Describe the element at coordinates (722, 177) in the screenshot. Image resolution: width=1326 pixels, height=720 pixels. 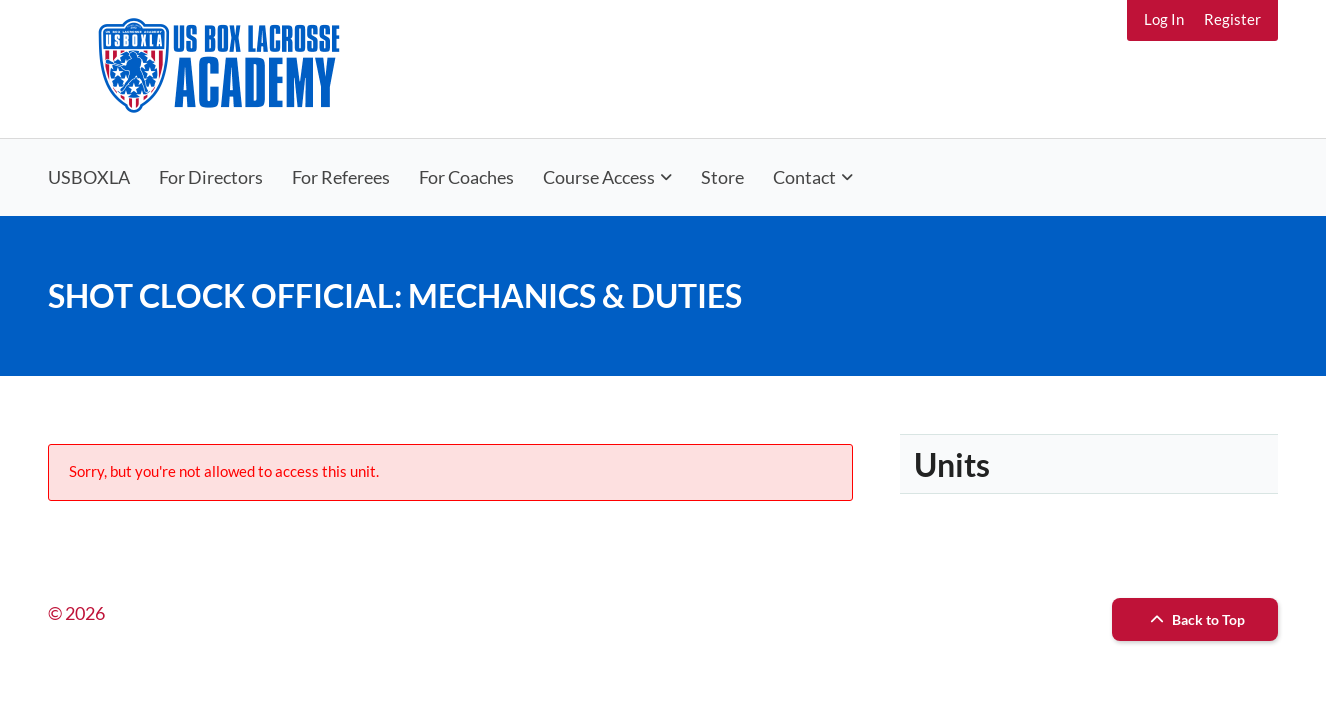
I see `Store` at that location.